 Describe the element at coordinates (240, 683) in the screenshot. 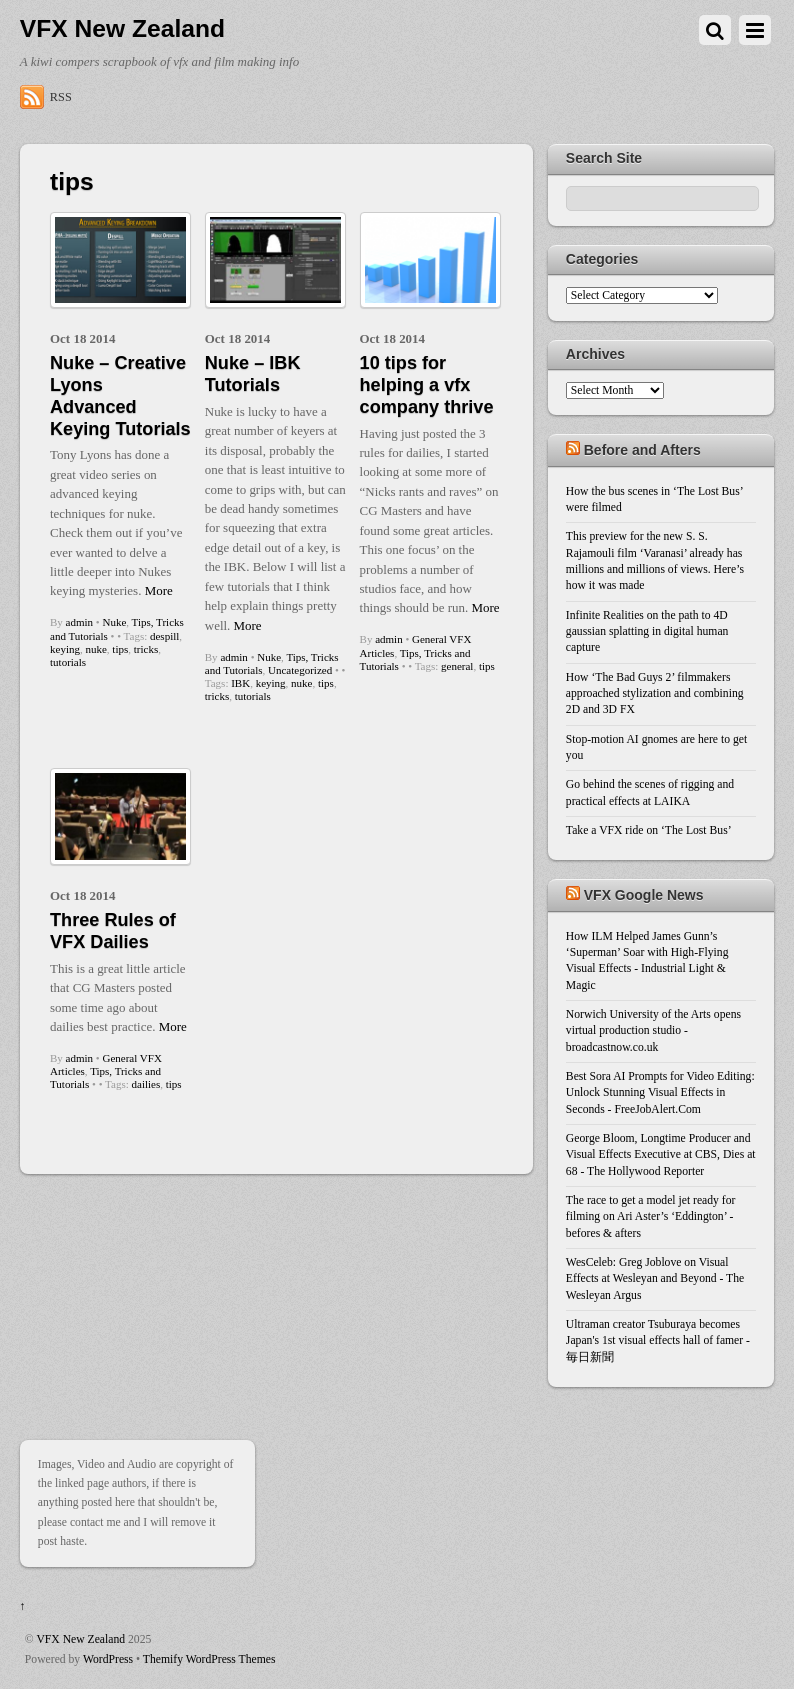

I see `IBK` at that location.